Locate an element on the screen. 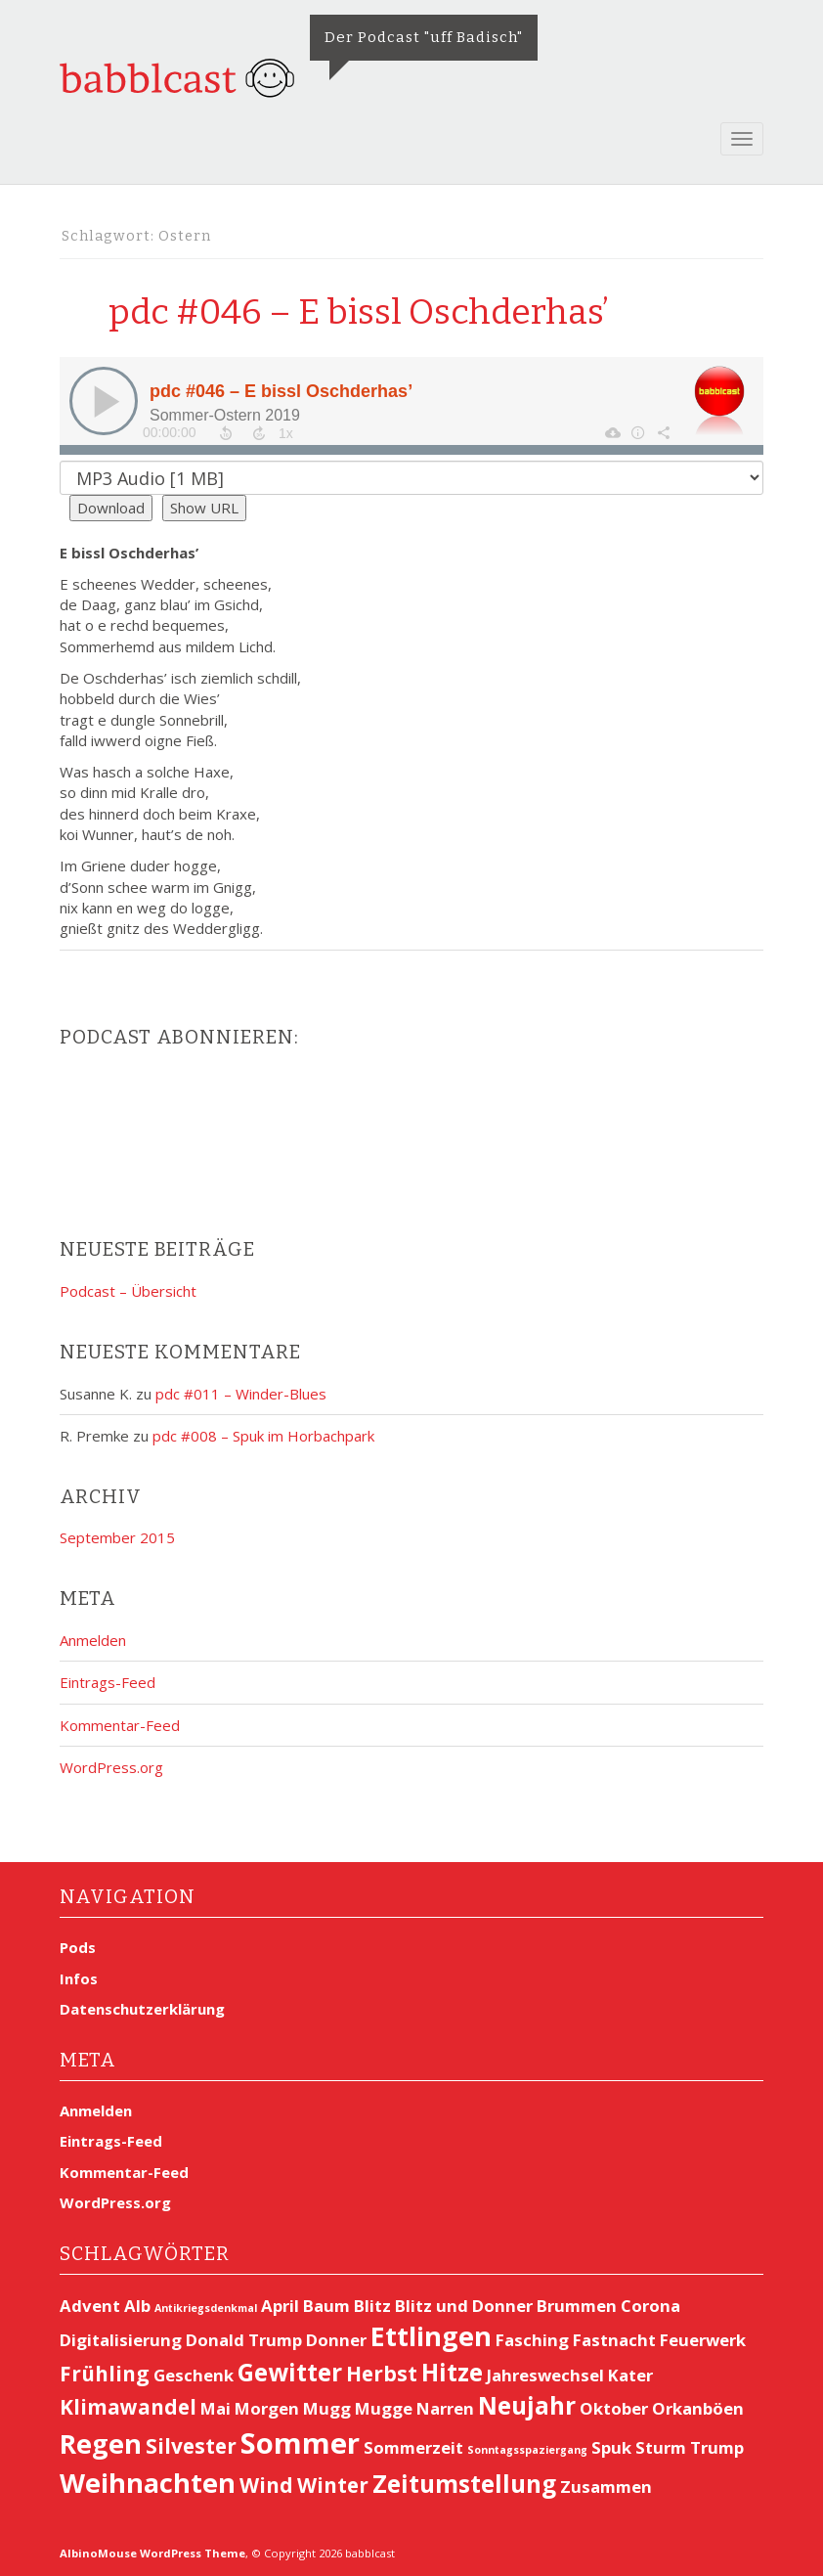  Kater [Kater (2 Einträge)] is located at coordinates (630, 2375).